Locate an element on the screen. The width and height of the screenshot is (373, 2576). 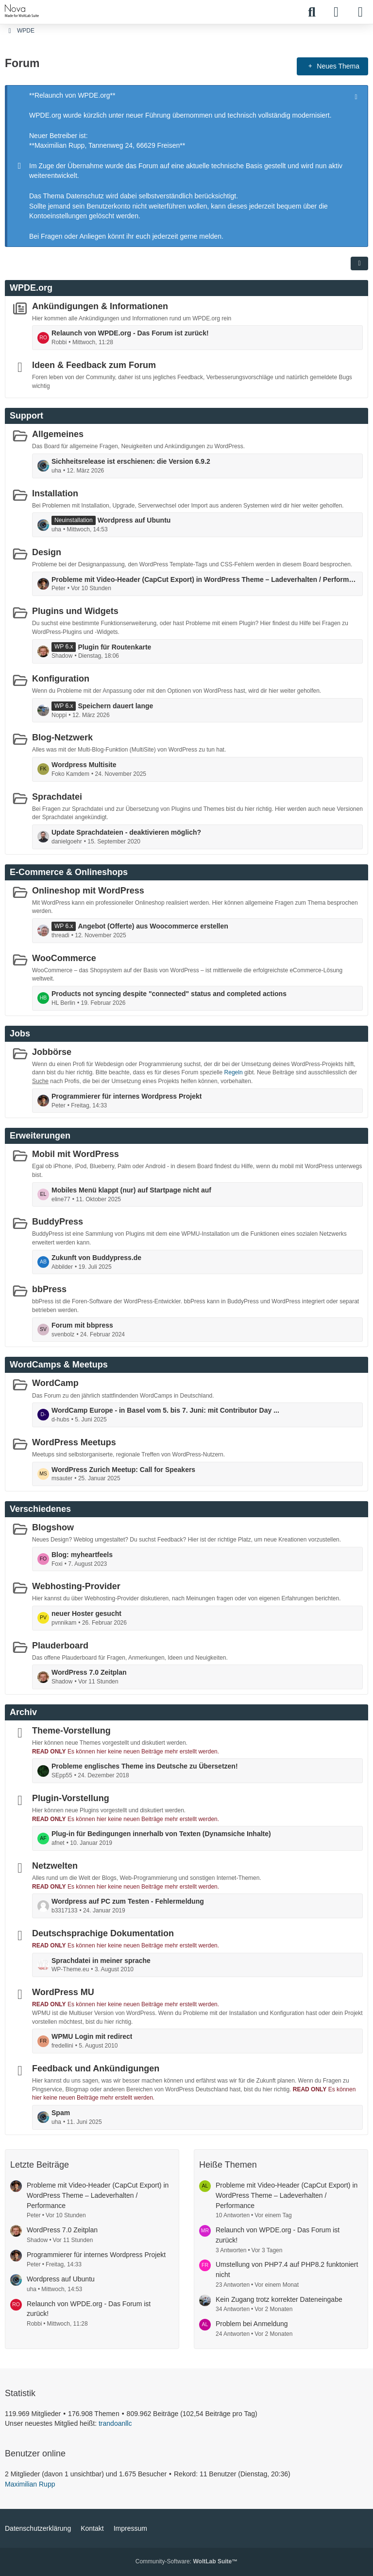
Community-Software: is located at coordinates (186, 2561).